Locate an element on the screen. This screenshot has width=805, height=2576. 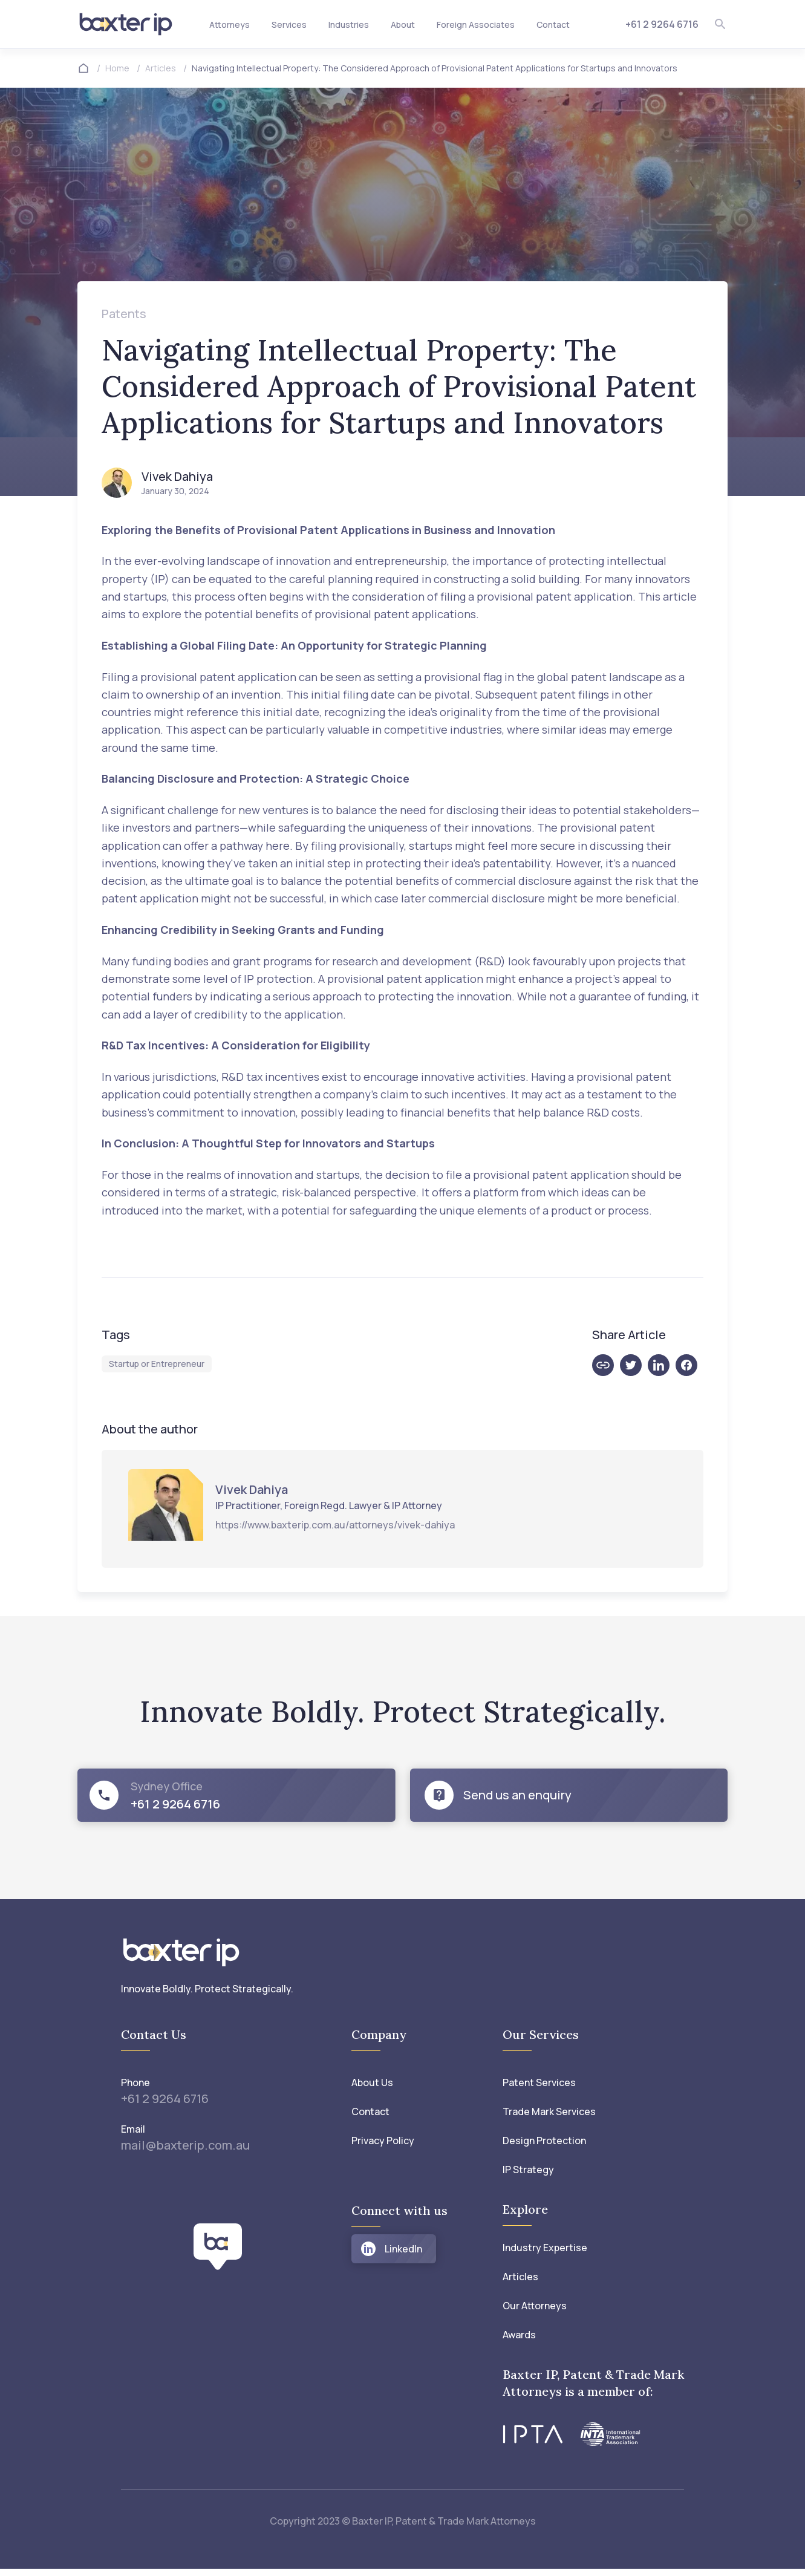
Foreign Associates is located at coordinates (476, 24).